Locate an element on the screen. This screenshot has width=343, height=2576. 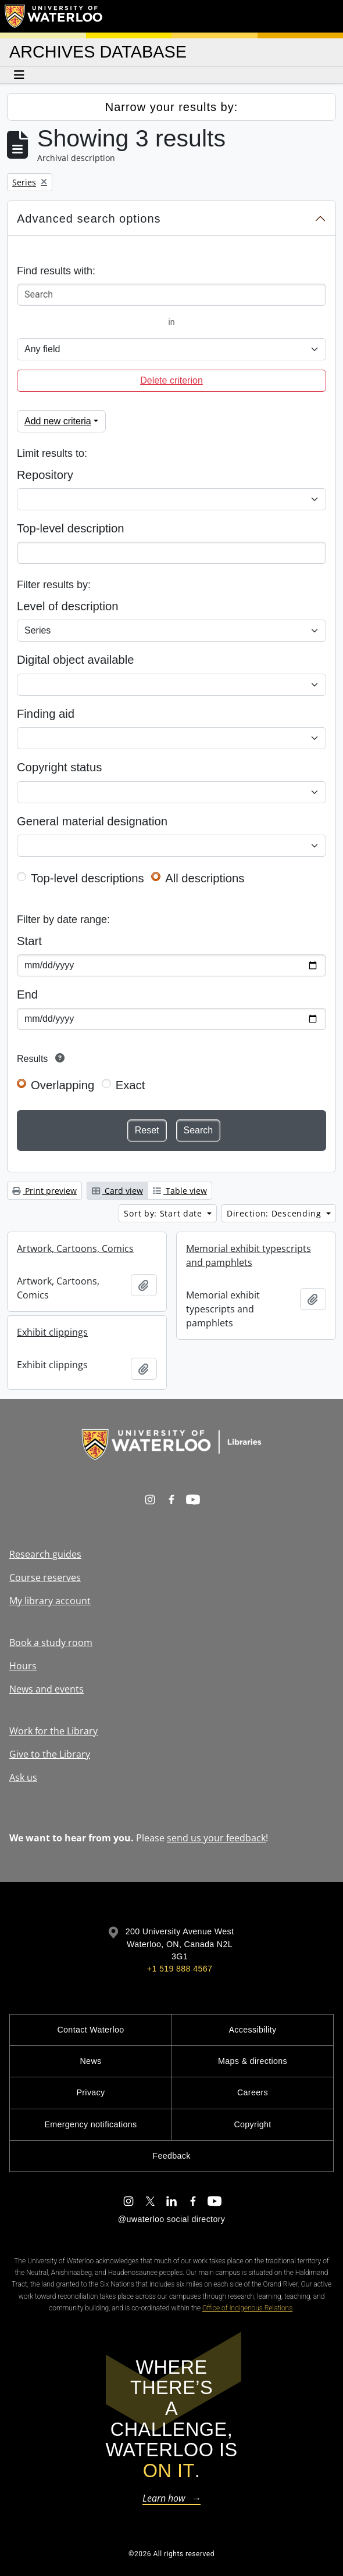
Course reserves is located at coordinates (45, 1577).